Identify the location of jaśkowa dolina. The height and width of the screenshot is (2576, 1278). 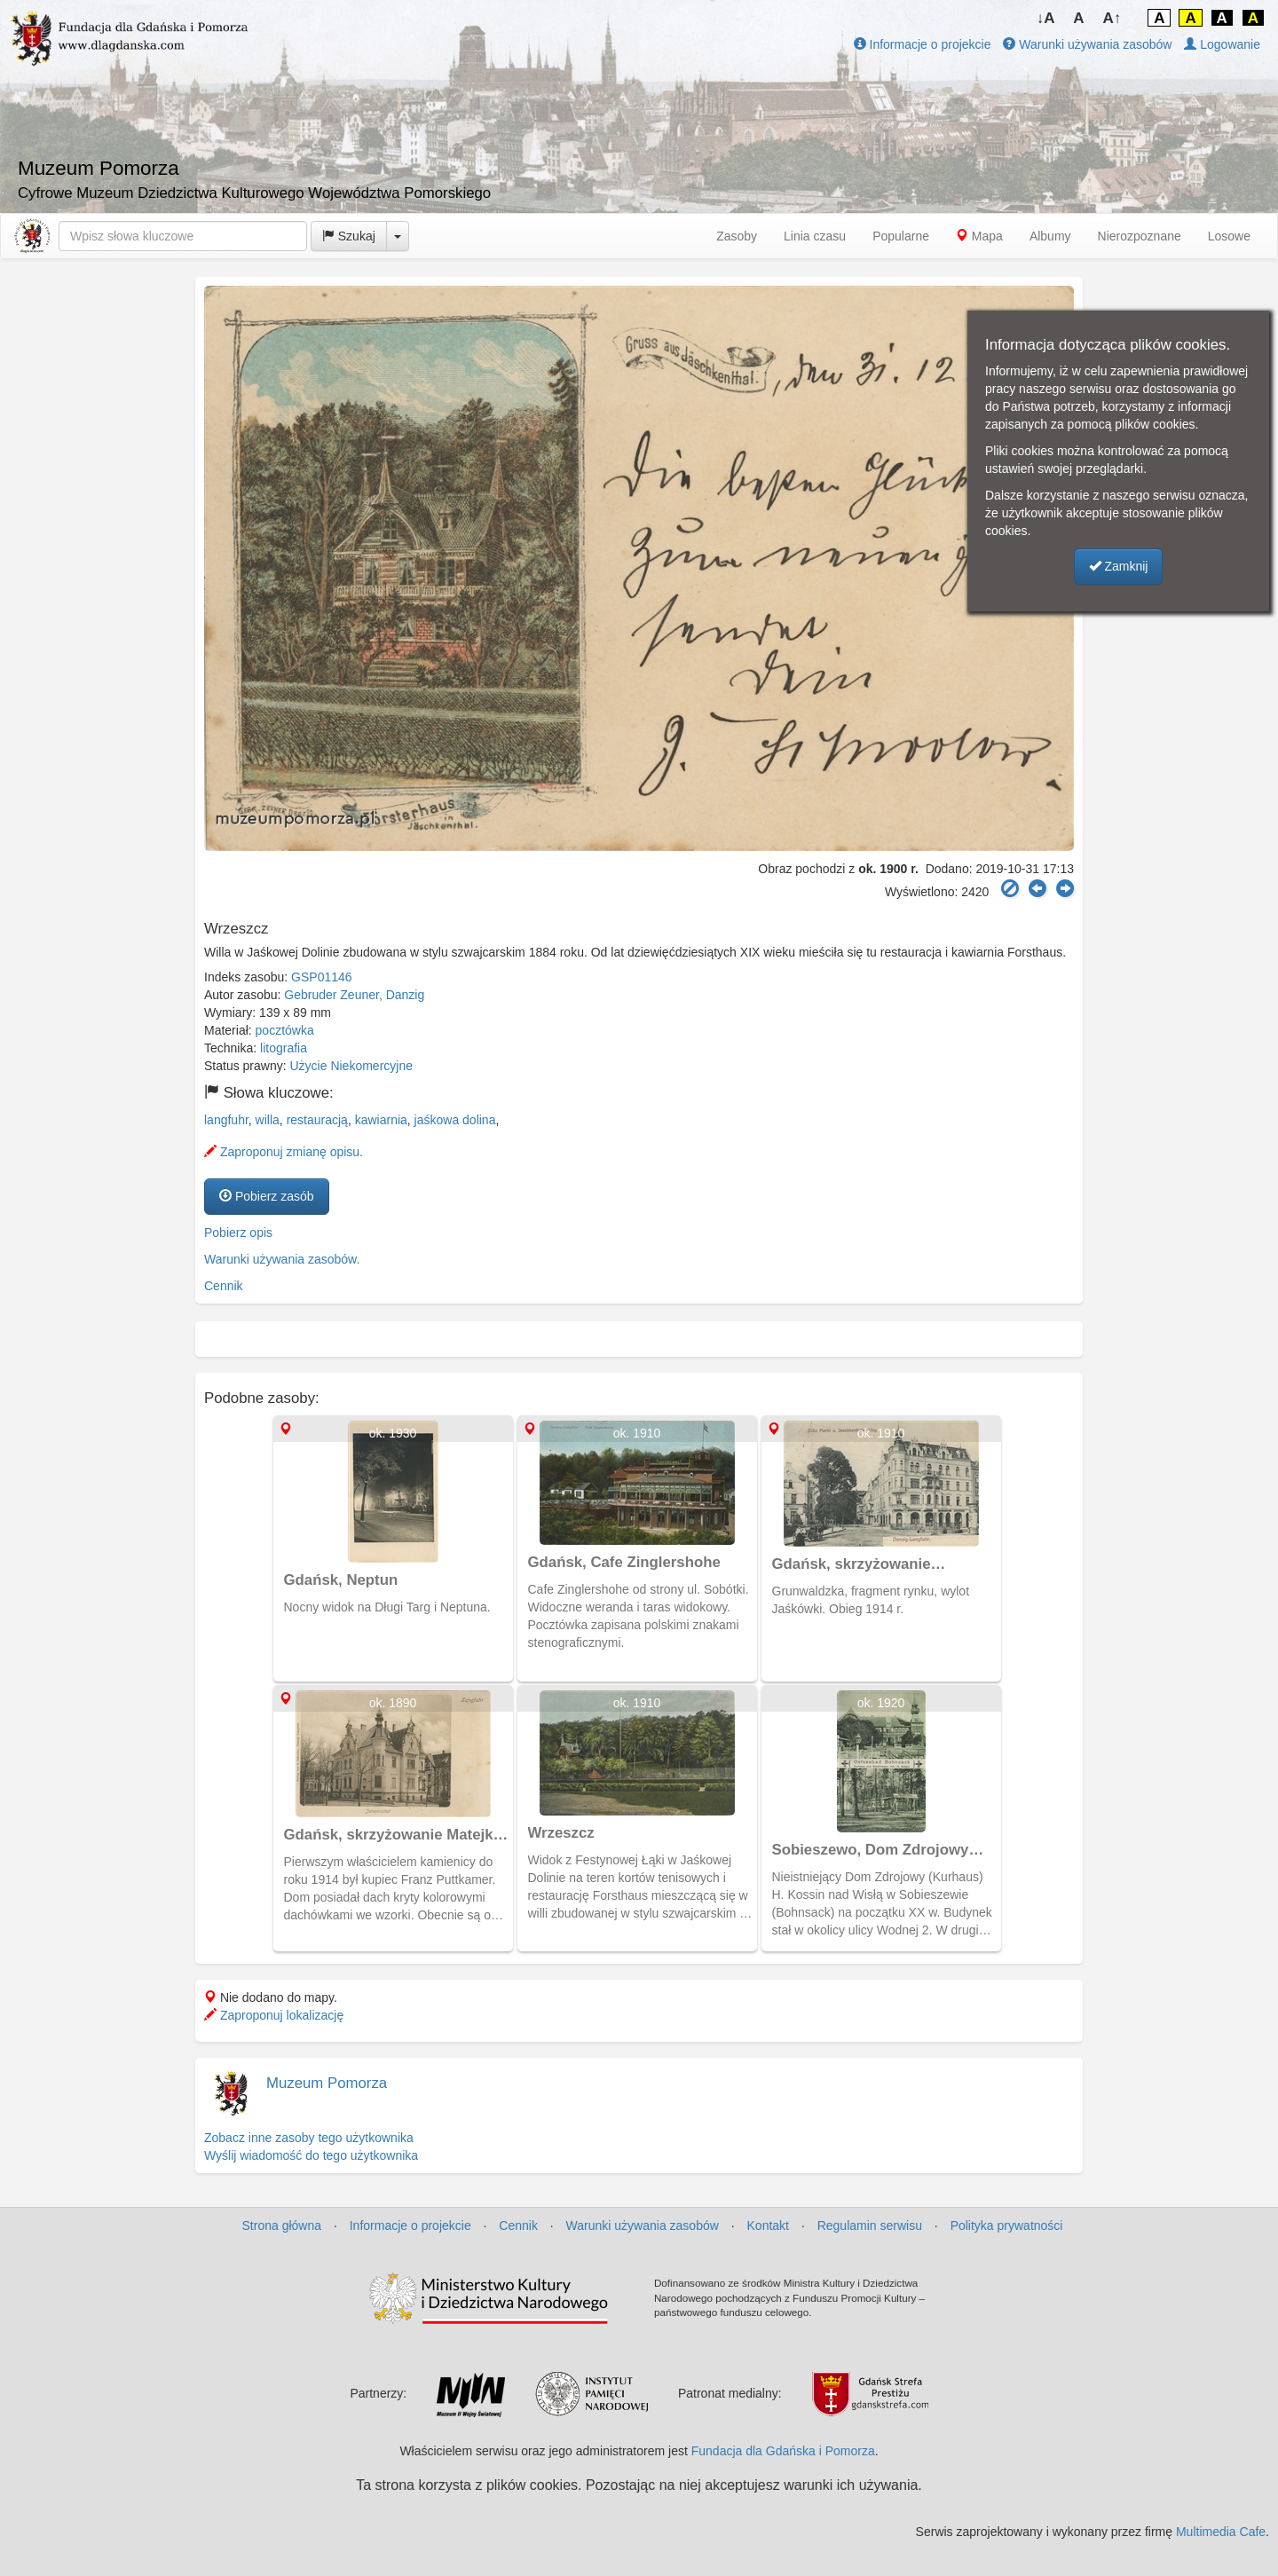
(455, 1120).